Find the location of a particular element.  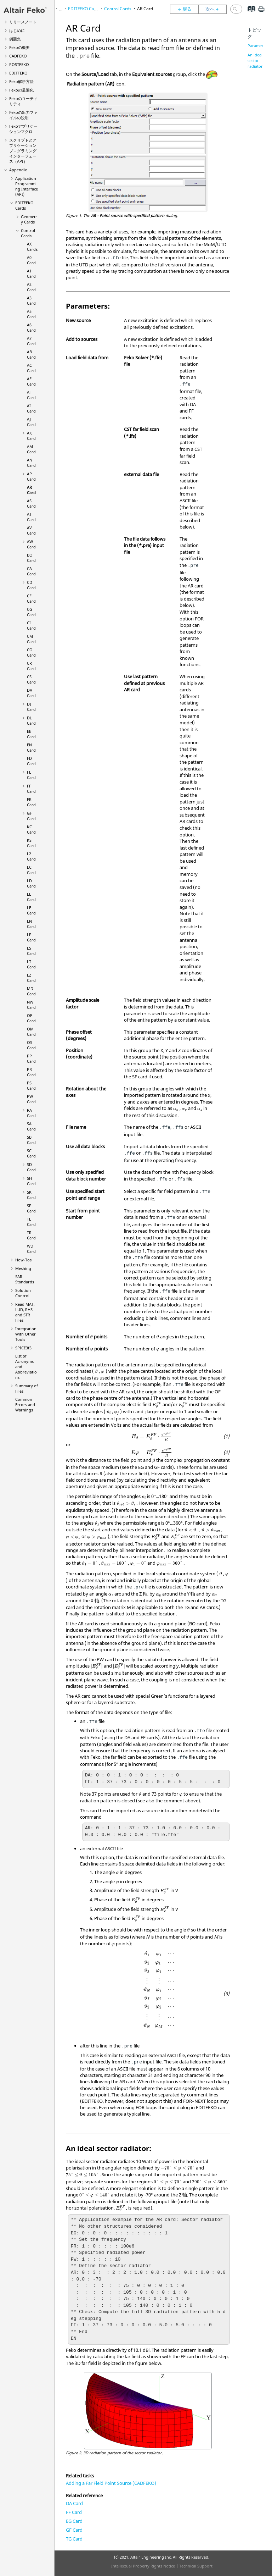

A1 Card is located at coordinates (31, 273).